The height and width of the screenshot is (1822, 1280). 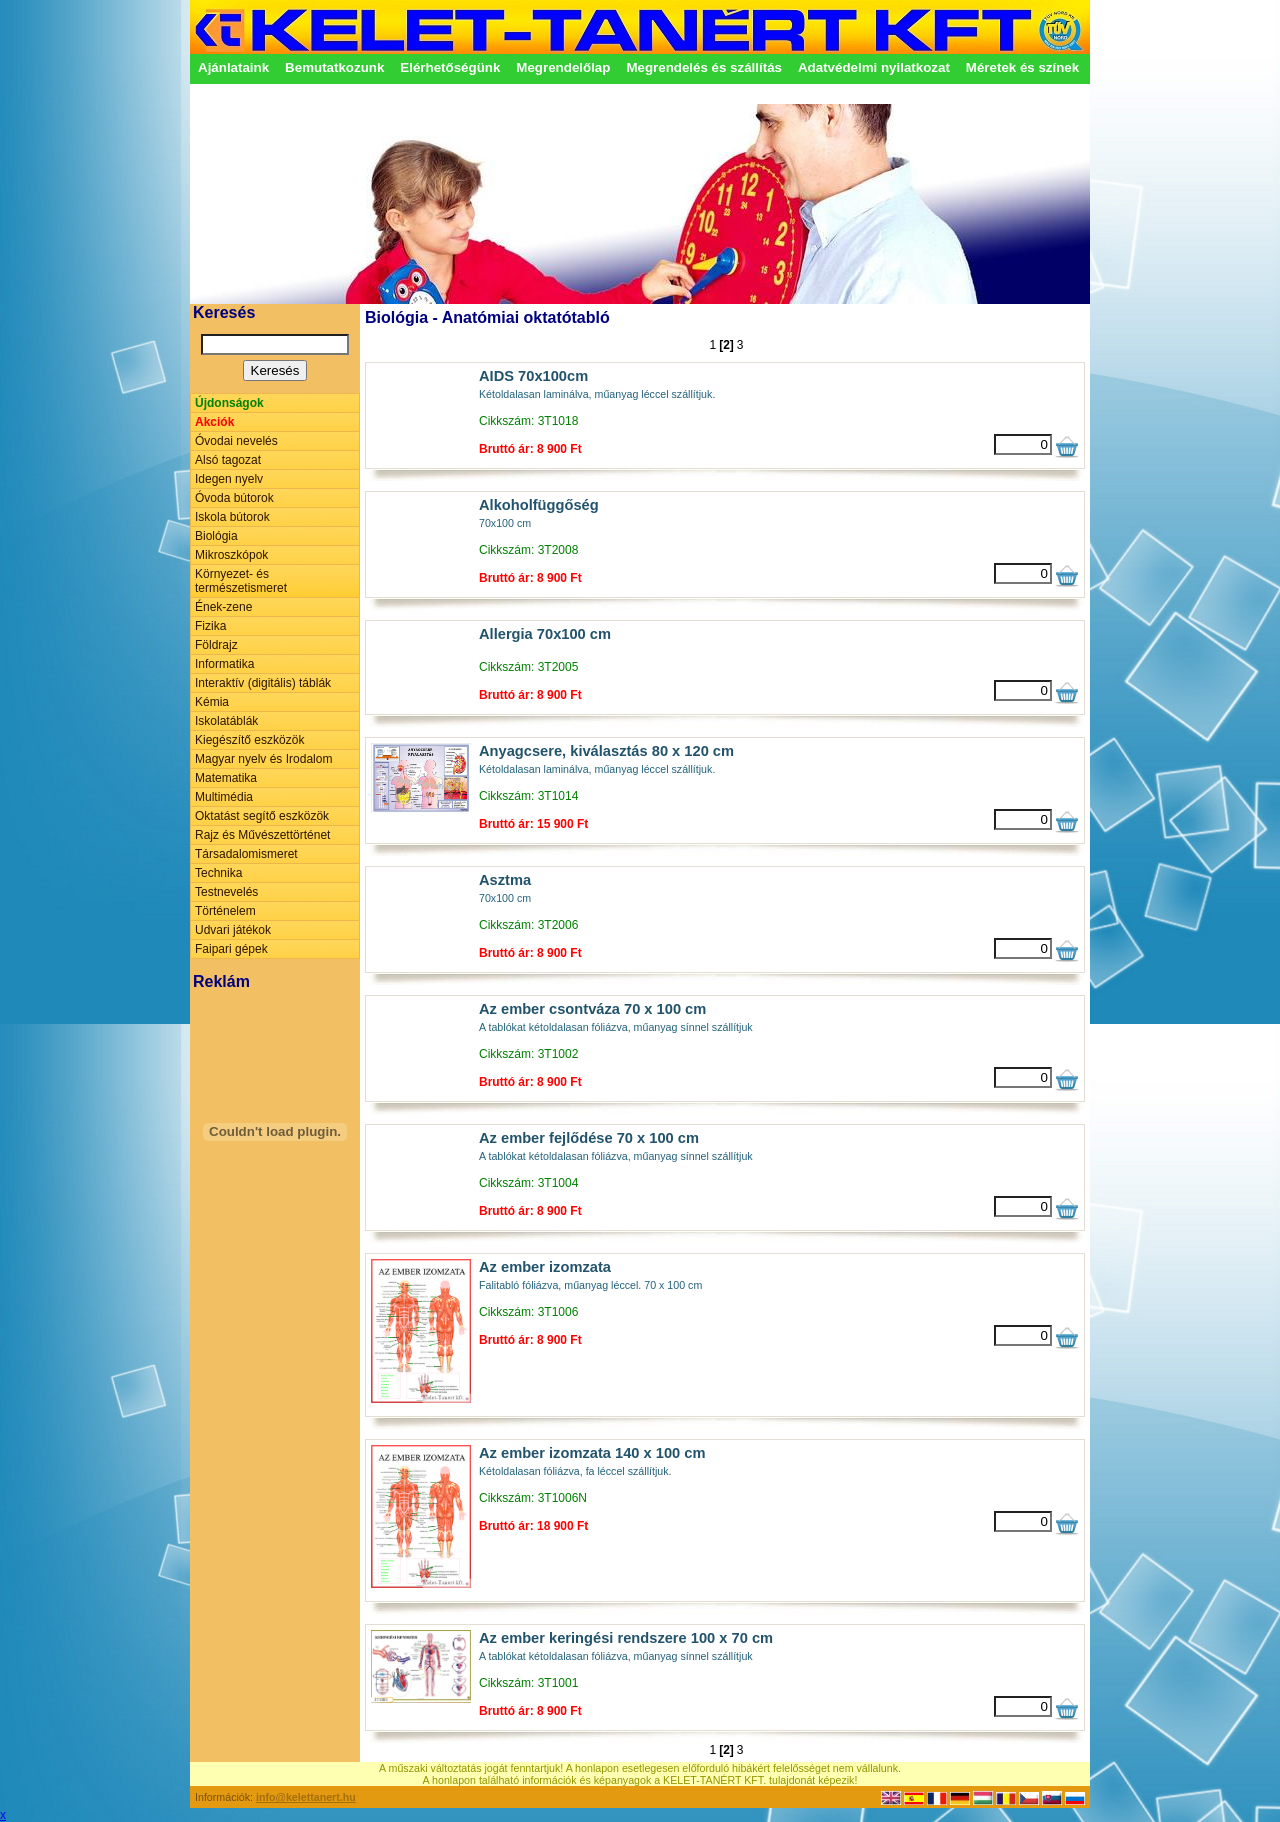 What do you see at coordinates (232, 517) in the screenshot?
I see `Iskola bútorok` at bounding box center [232, 517].